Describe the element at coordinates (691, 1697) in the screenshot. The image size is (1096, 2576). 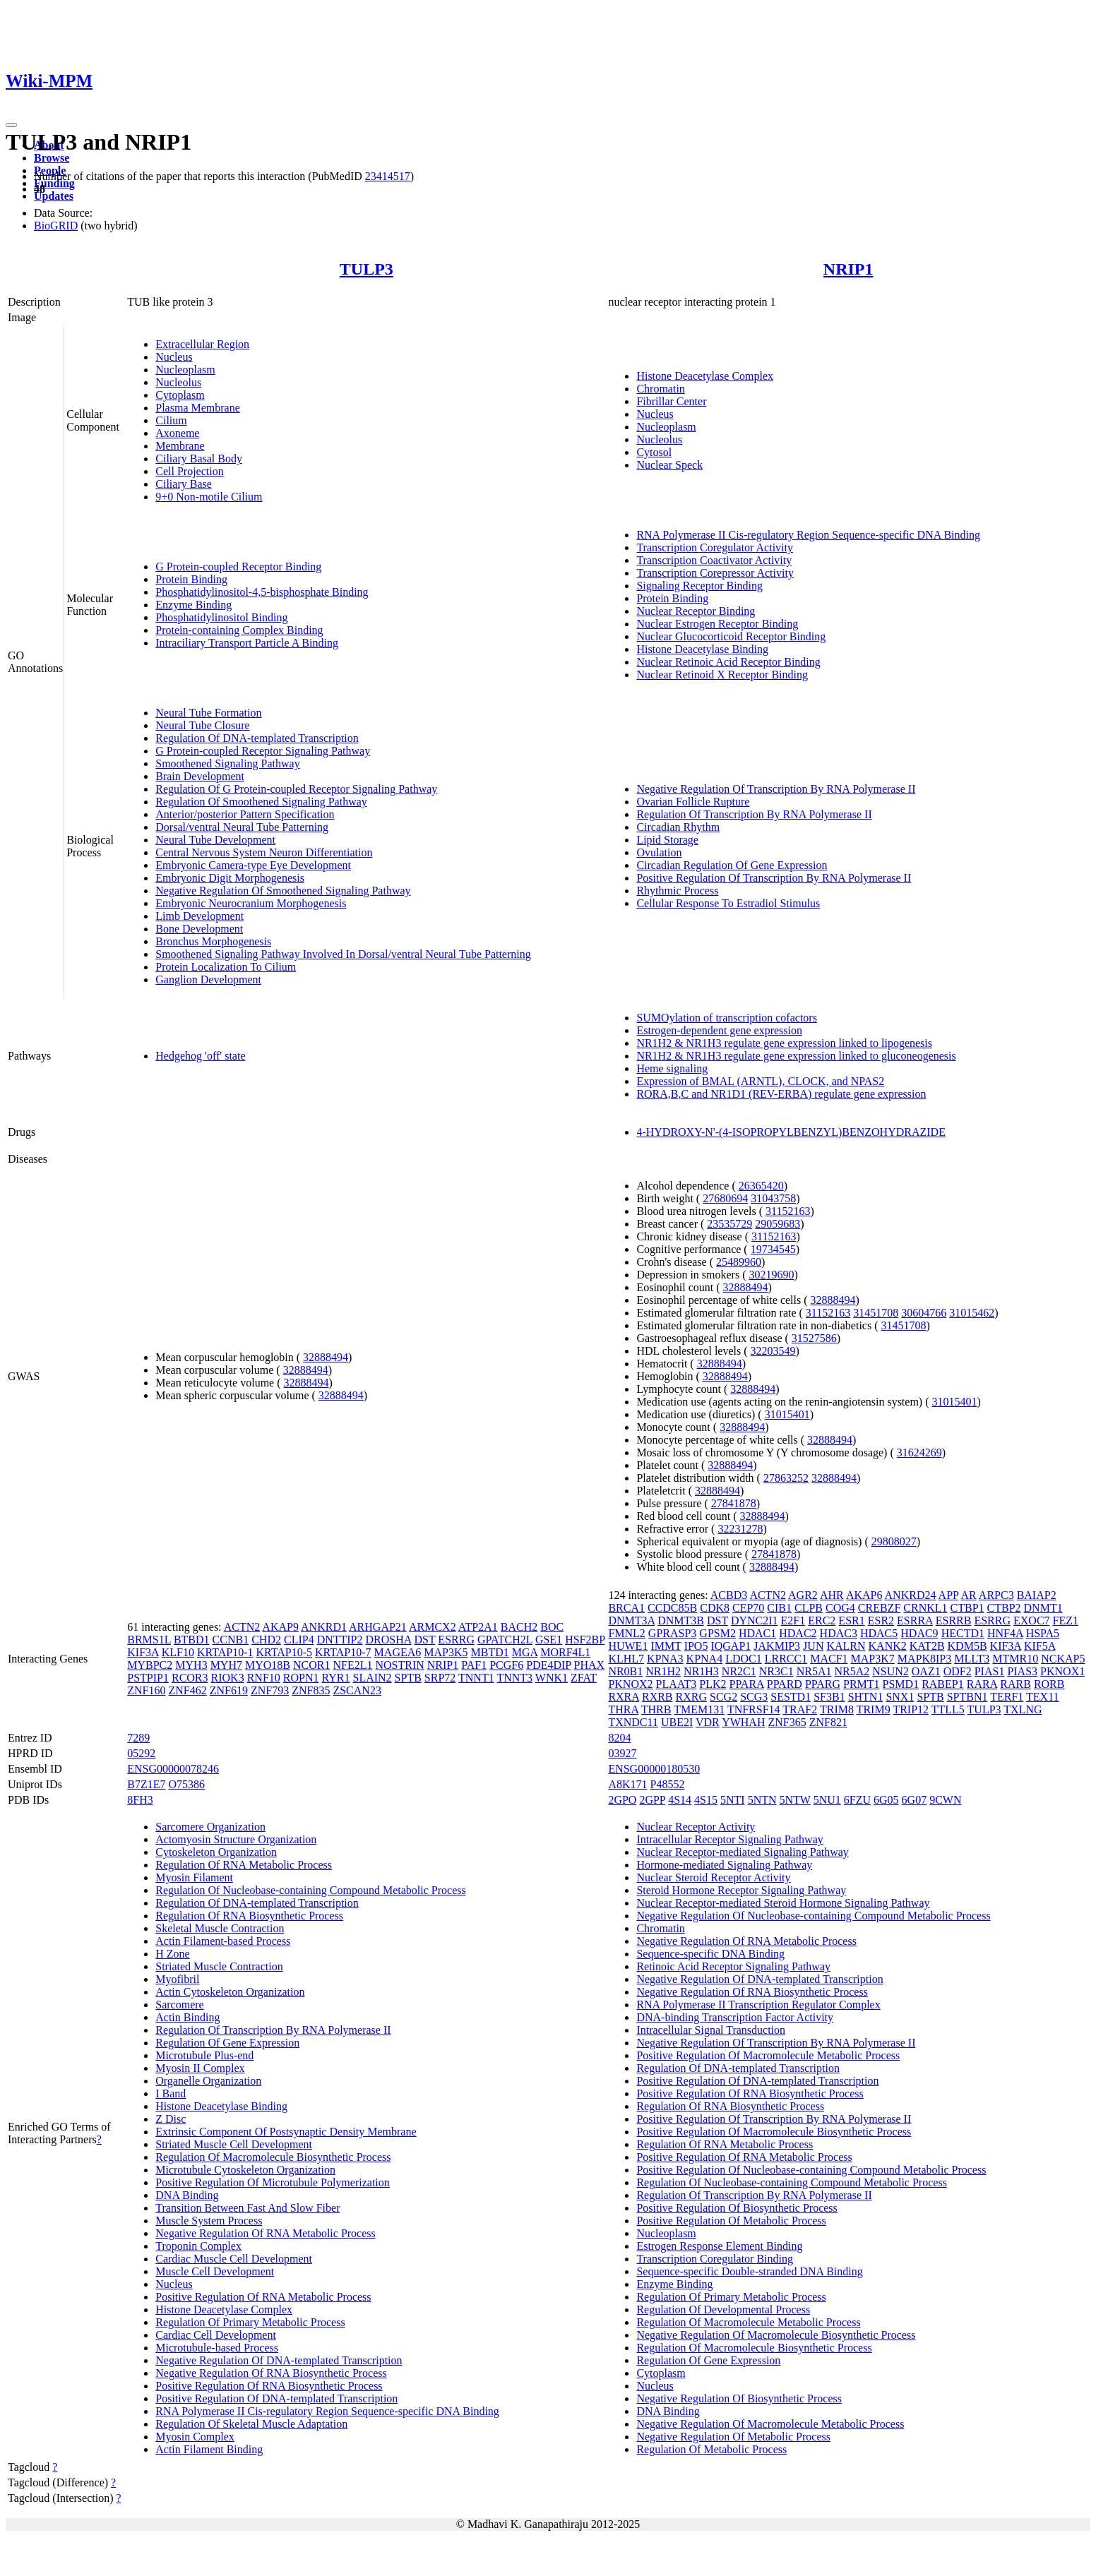
I see `RXRG` at that location.